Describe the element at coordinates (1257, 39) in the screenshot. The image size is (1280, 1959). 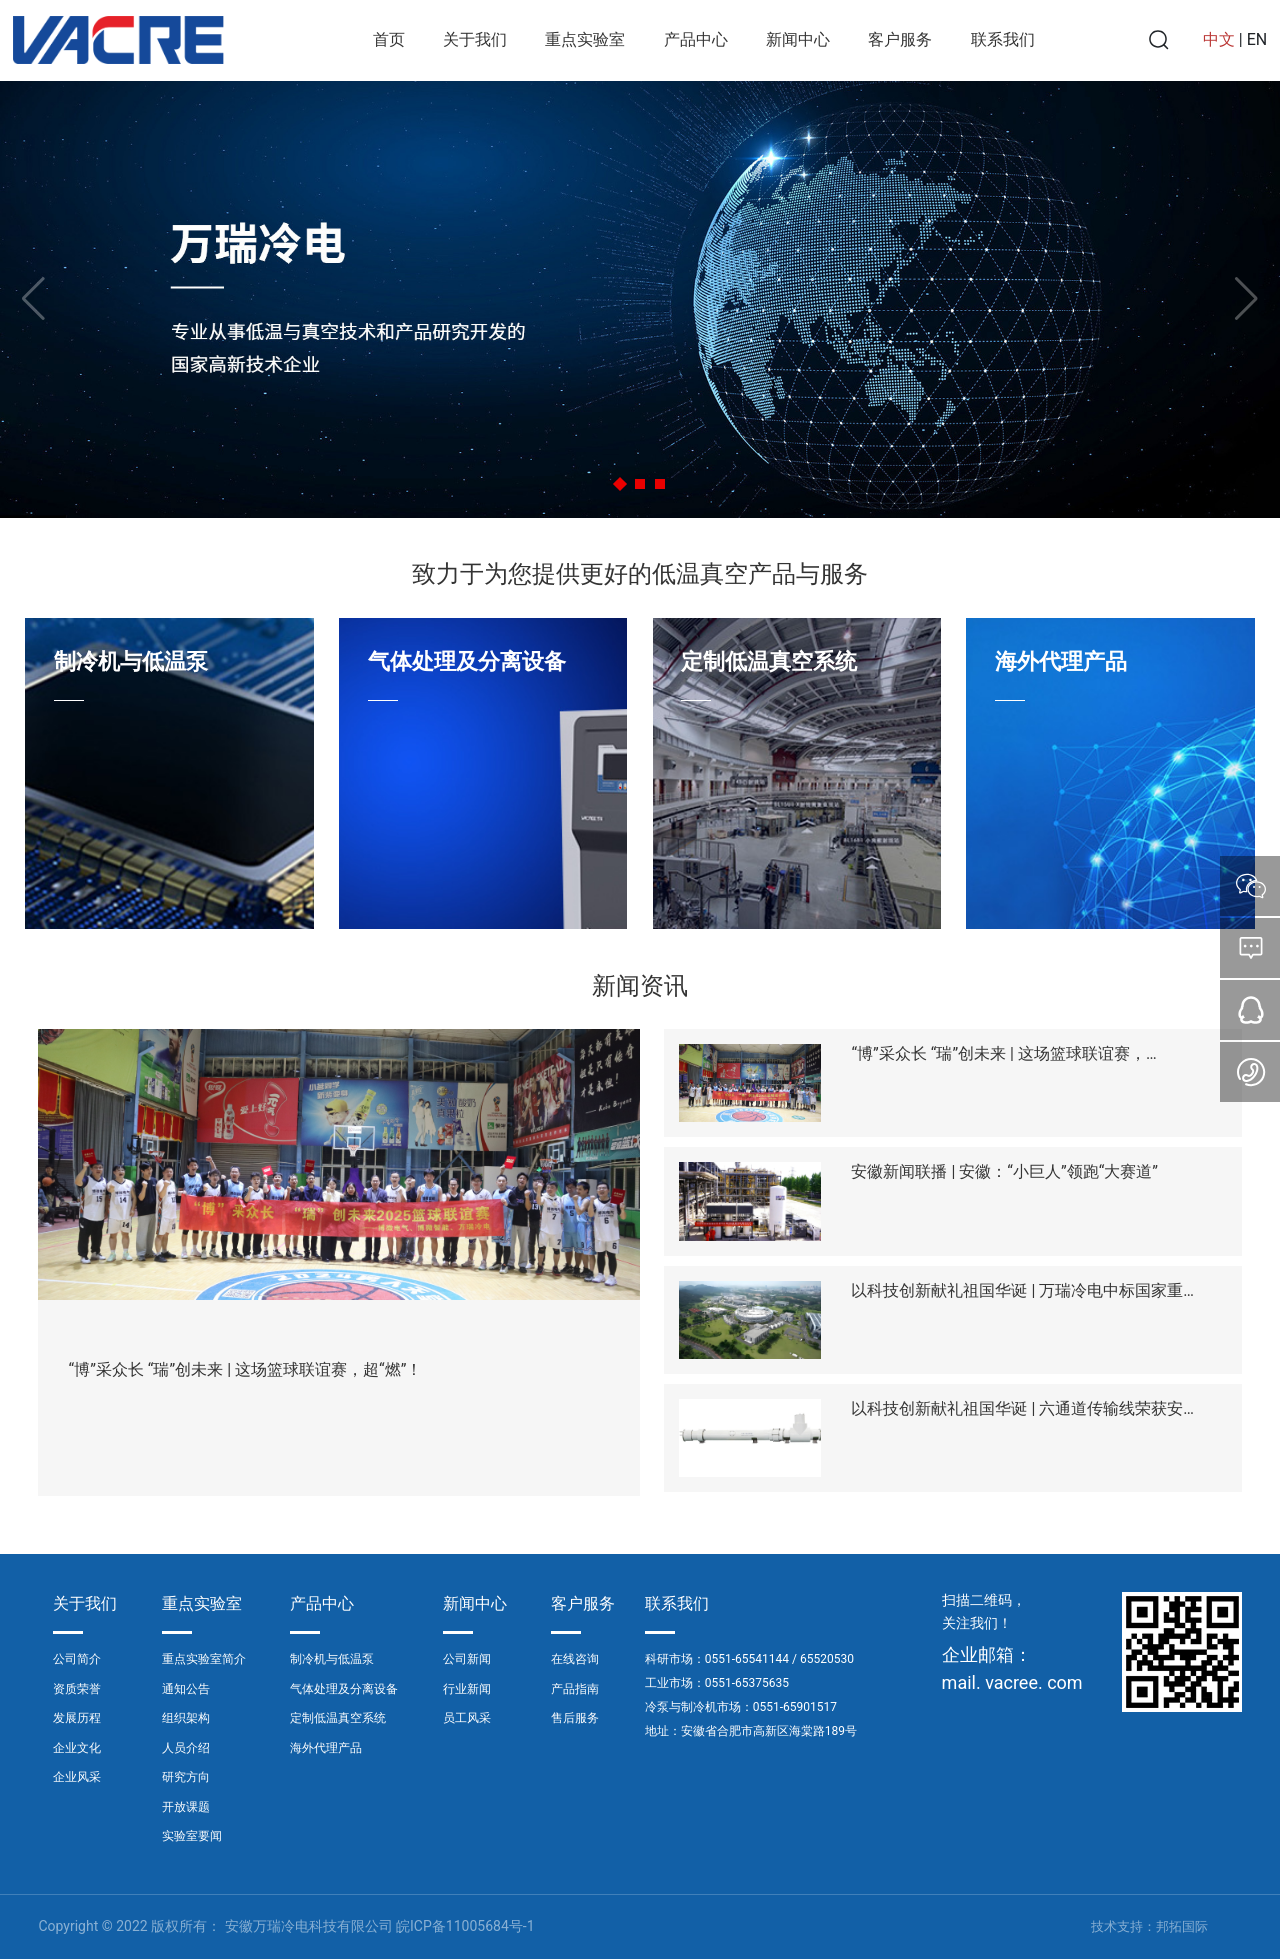
I see `EN` at that location.